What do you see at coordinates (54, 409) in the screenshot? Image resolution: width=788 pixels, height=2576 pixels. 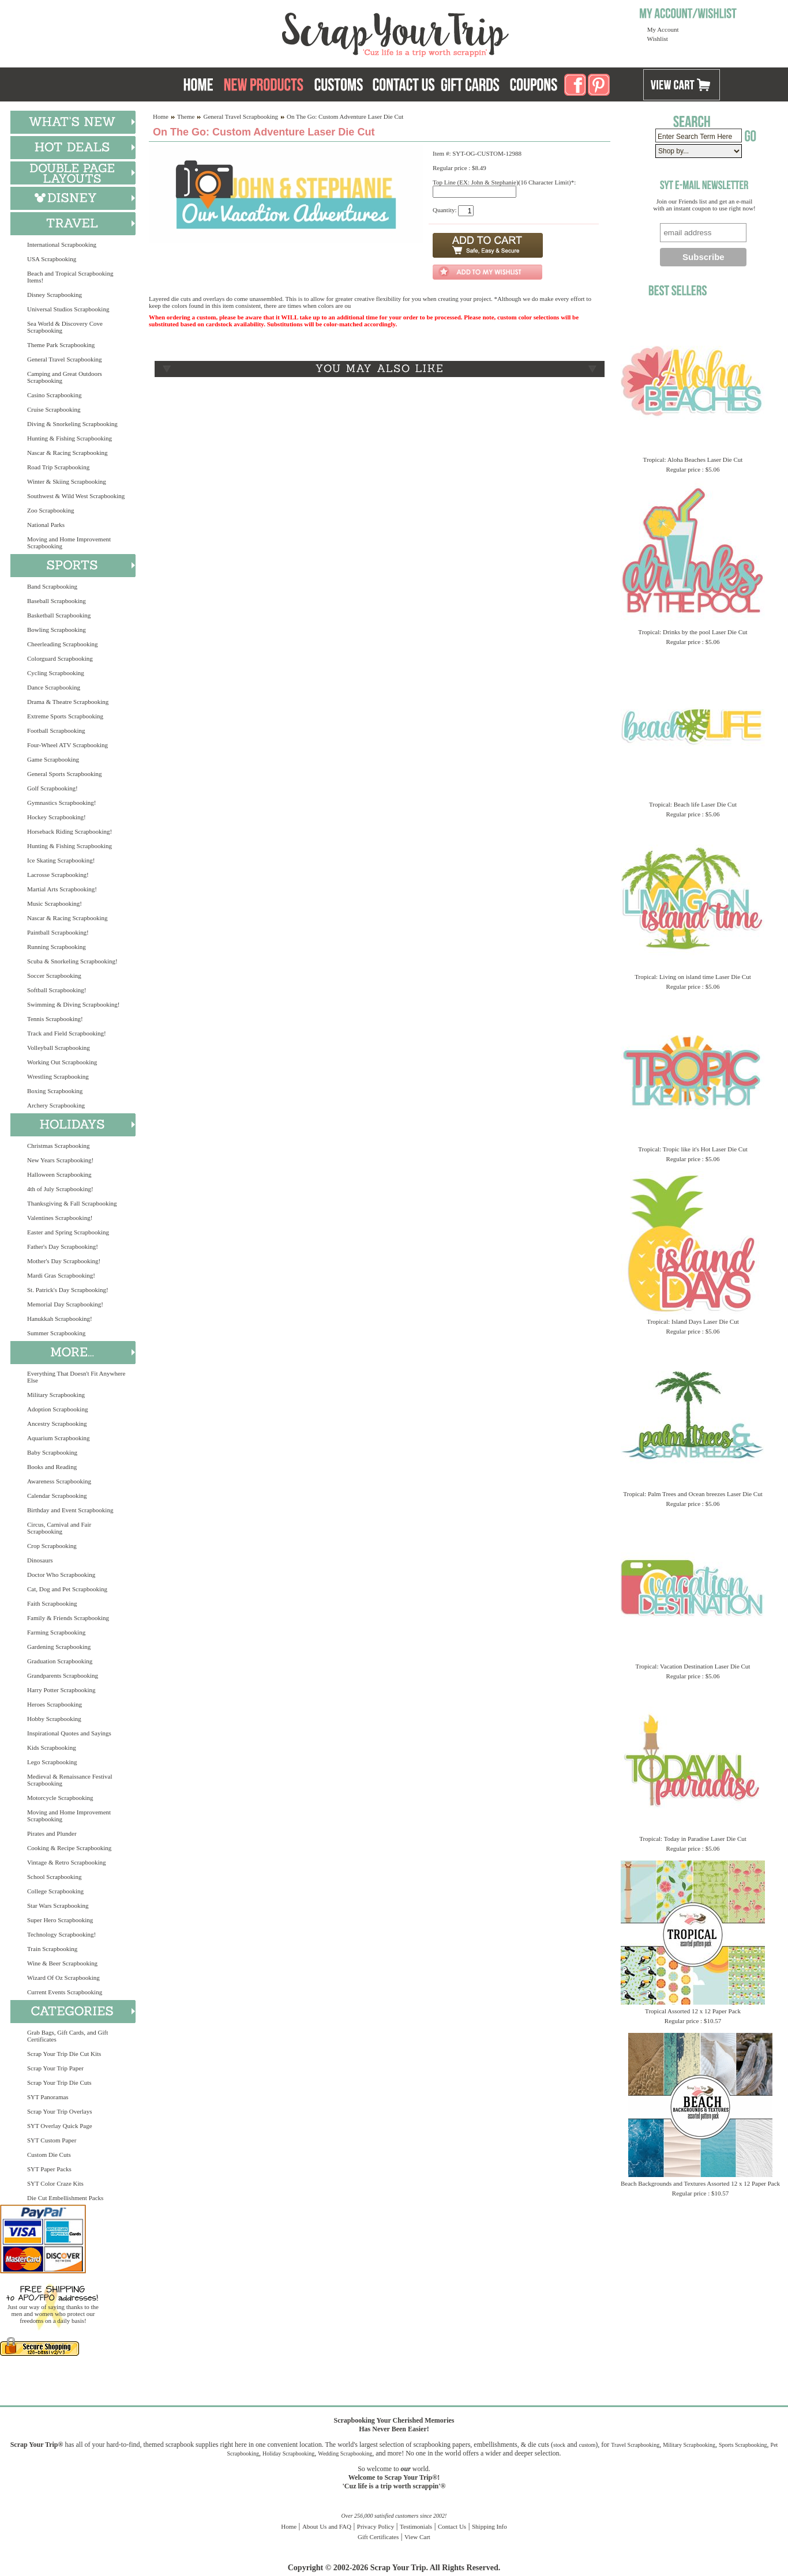 I see `Cruise Scrapbooking` at bounding box center [54, 409].